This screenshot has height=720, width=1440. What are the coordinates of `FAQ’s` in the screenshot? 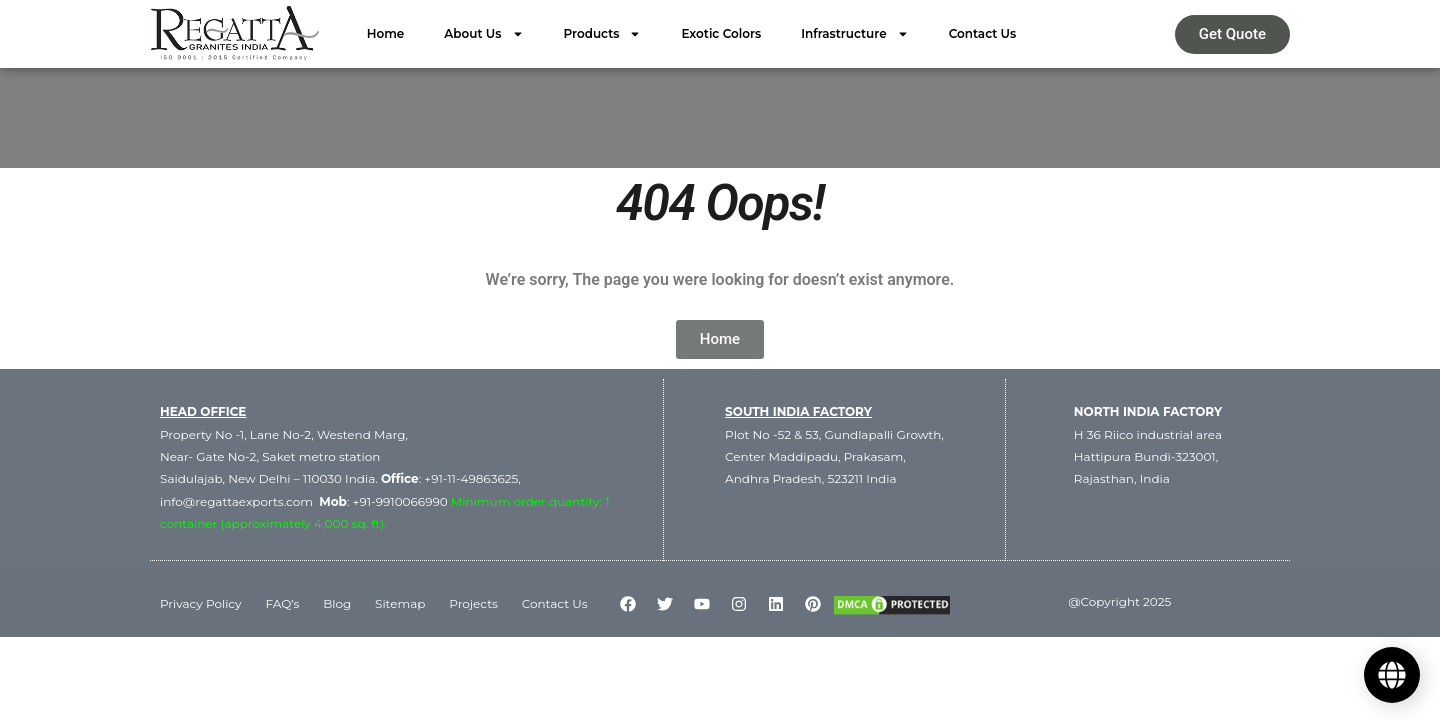 It's located at (283, 602).